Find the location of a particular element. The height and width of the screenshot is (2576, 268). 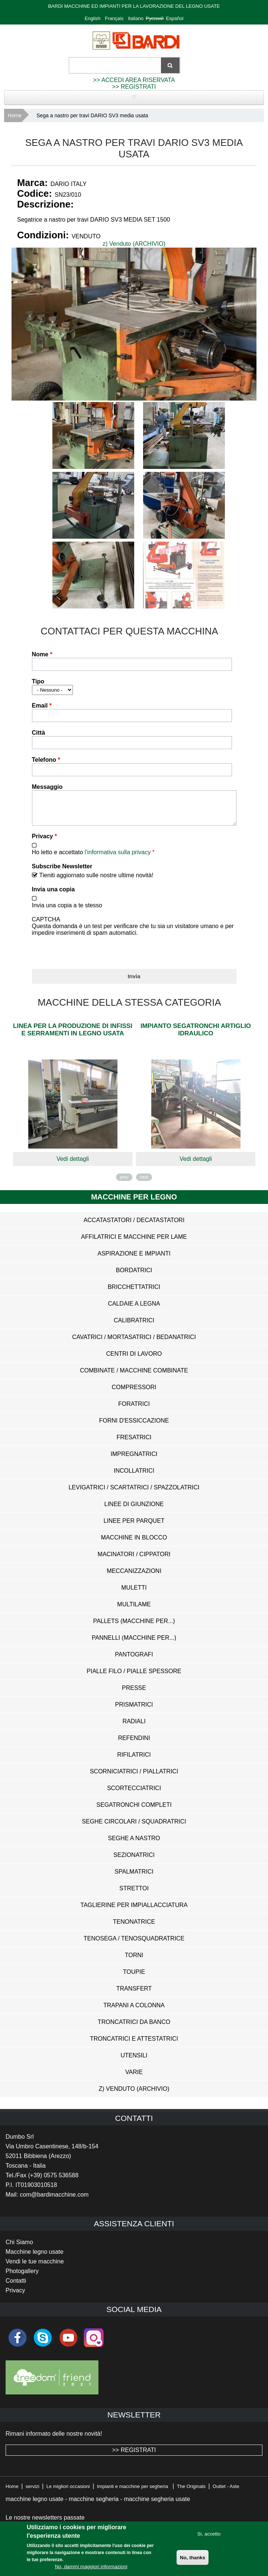

Foratrici is located at coordinates (134, 1409).